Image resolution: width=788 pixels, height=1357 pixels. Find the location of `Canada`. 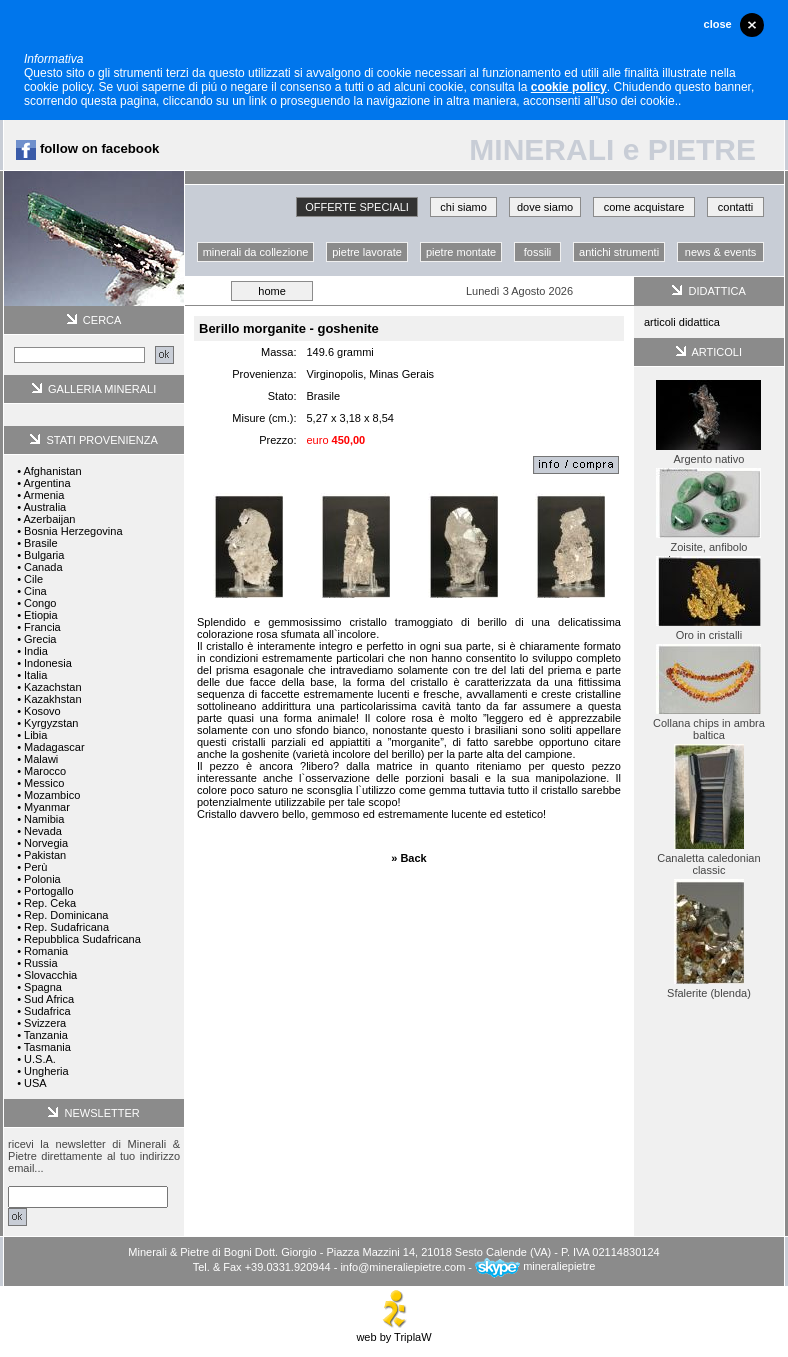

Canada is located at coordinates (43, 567).